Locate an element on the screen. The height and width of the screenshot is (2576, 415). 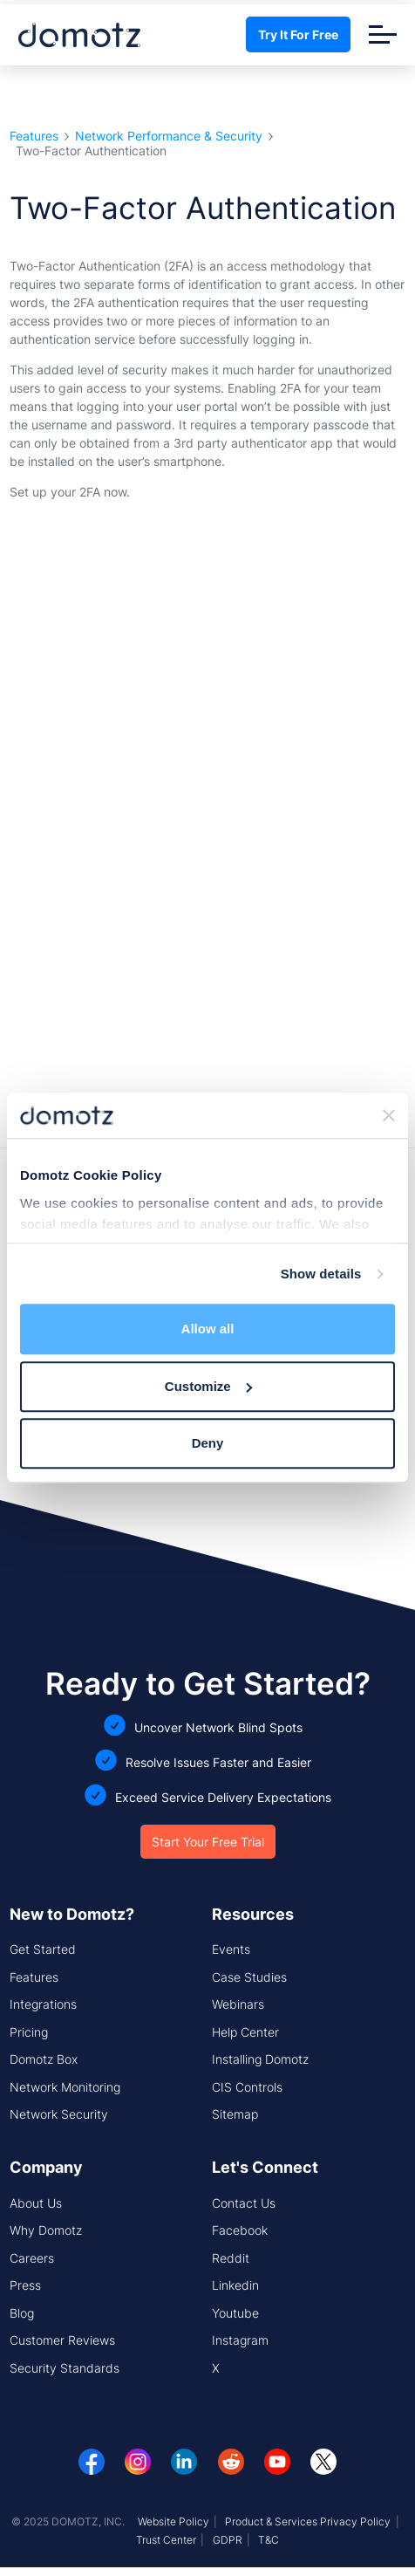
Integrations is located at coordinates (43, 2004).